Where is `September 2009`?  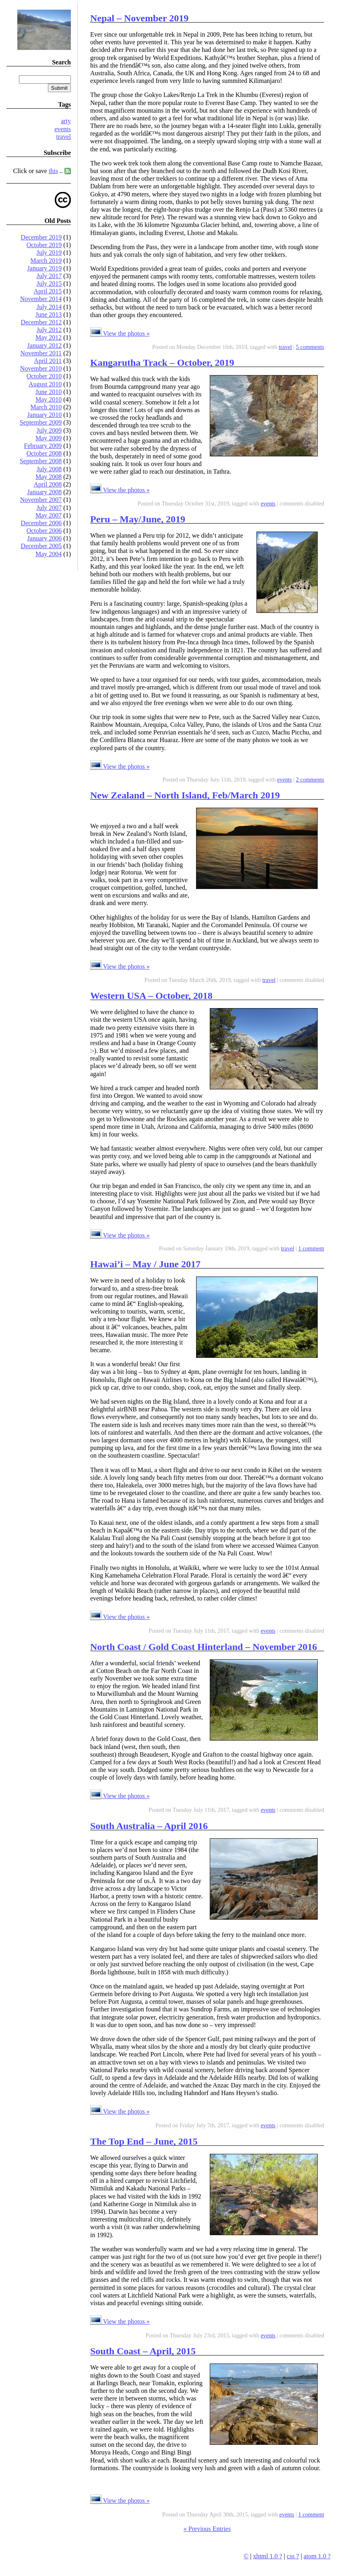 September 2009 is located at coordinates (41, 422).